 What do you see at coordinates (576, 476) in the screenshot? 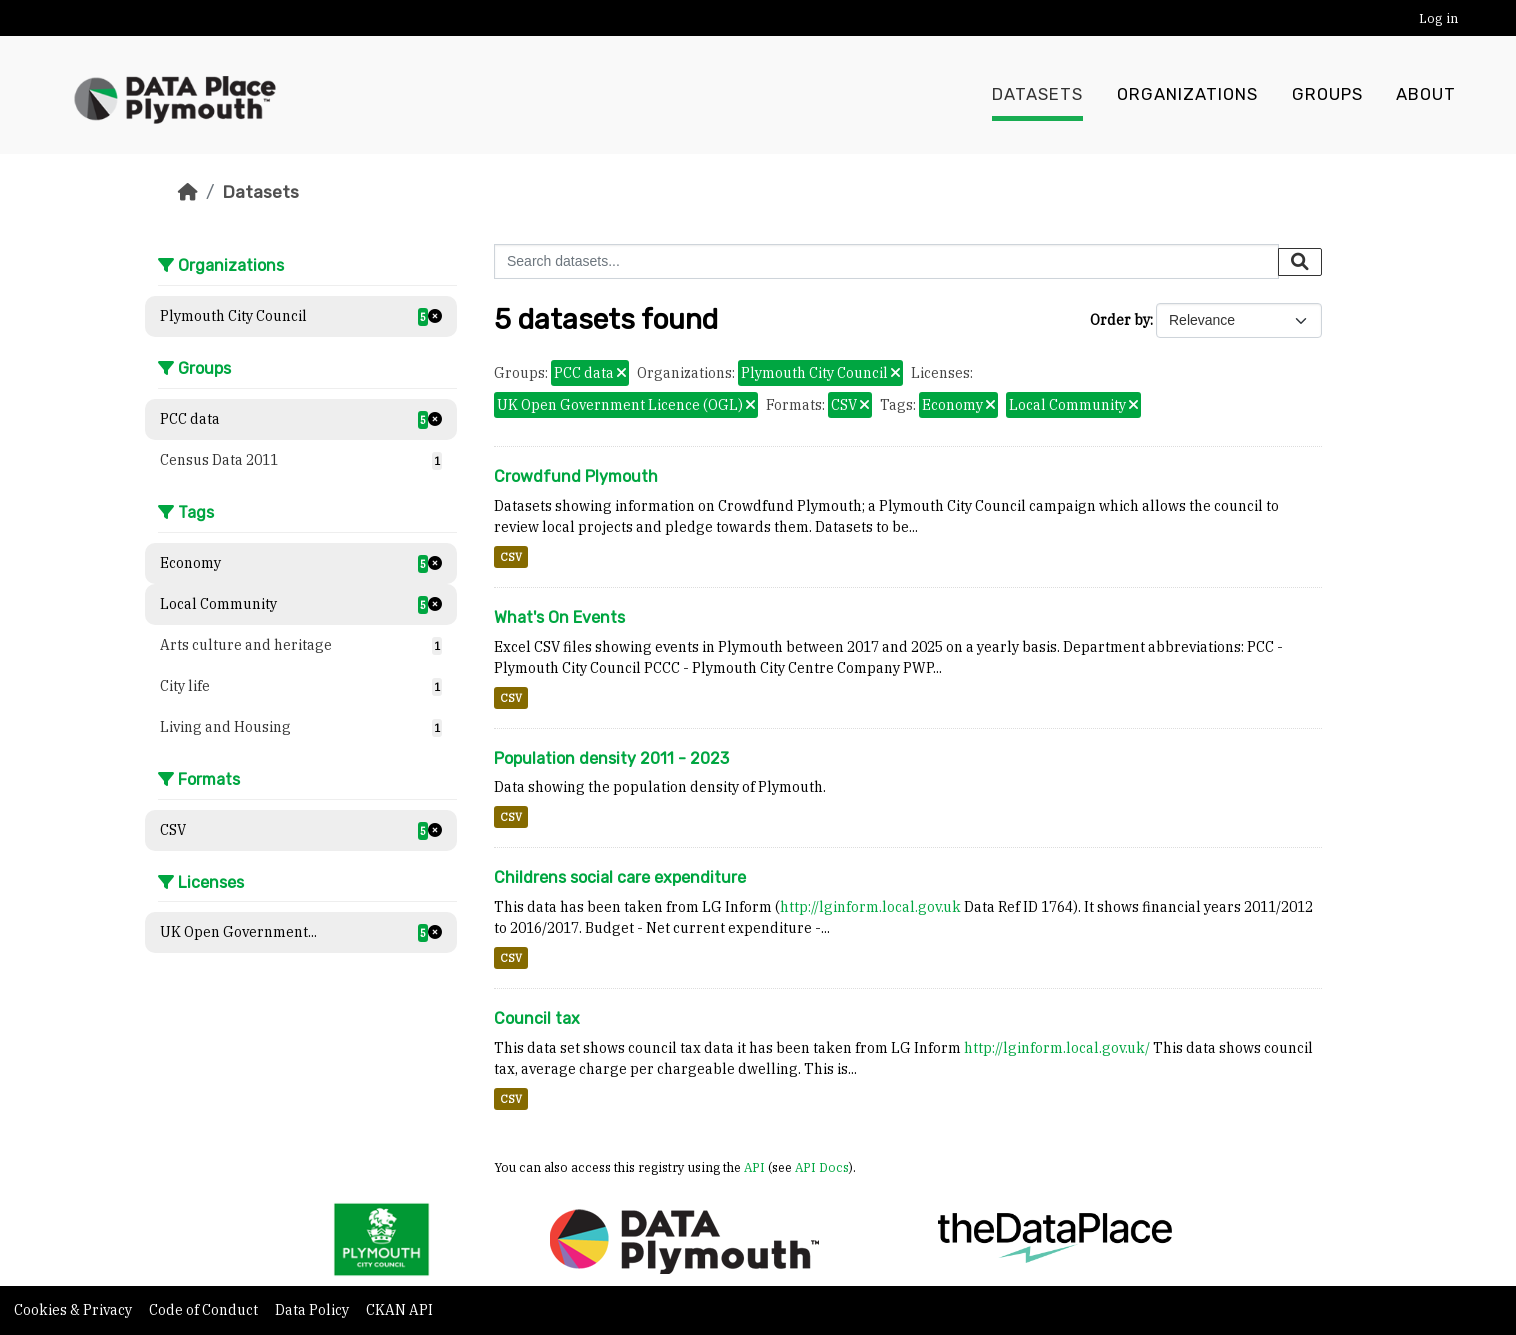
I see `Crowdfund Plymouth` at bounding box center [576, 476].